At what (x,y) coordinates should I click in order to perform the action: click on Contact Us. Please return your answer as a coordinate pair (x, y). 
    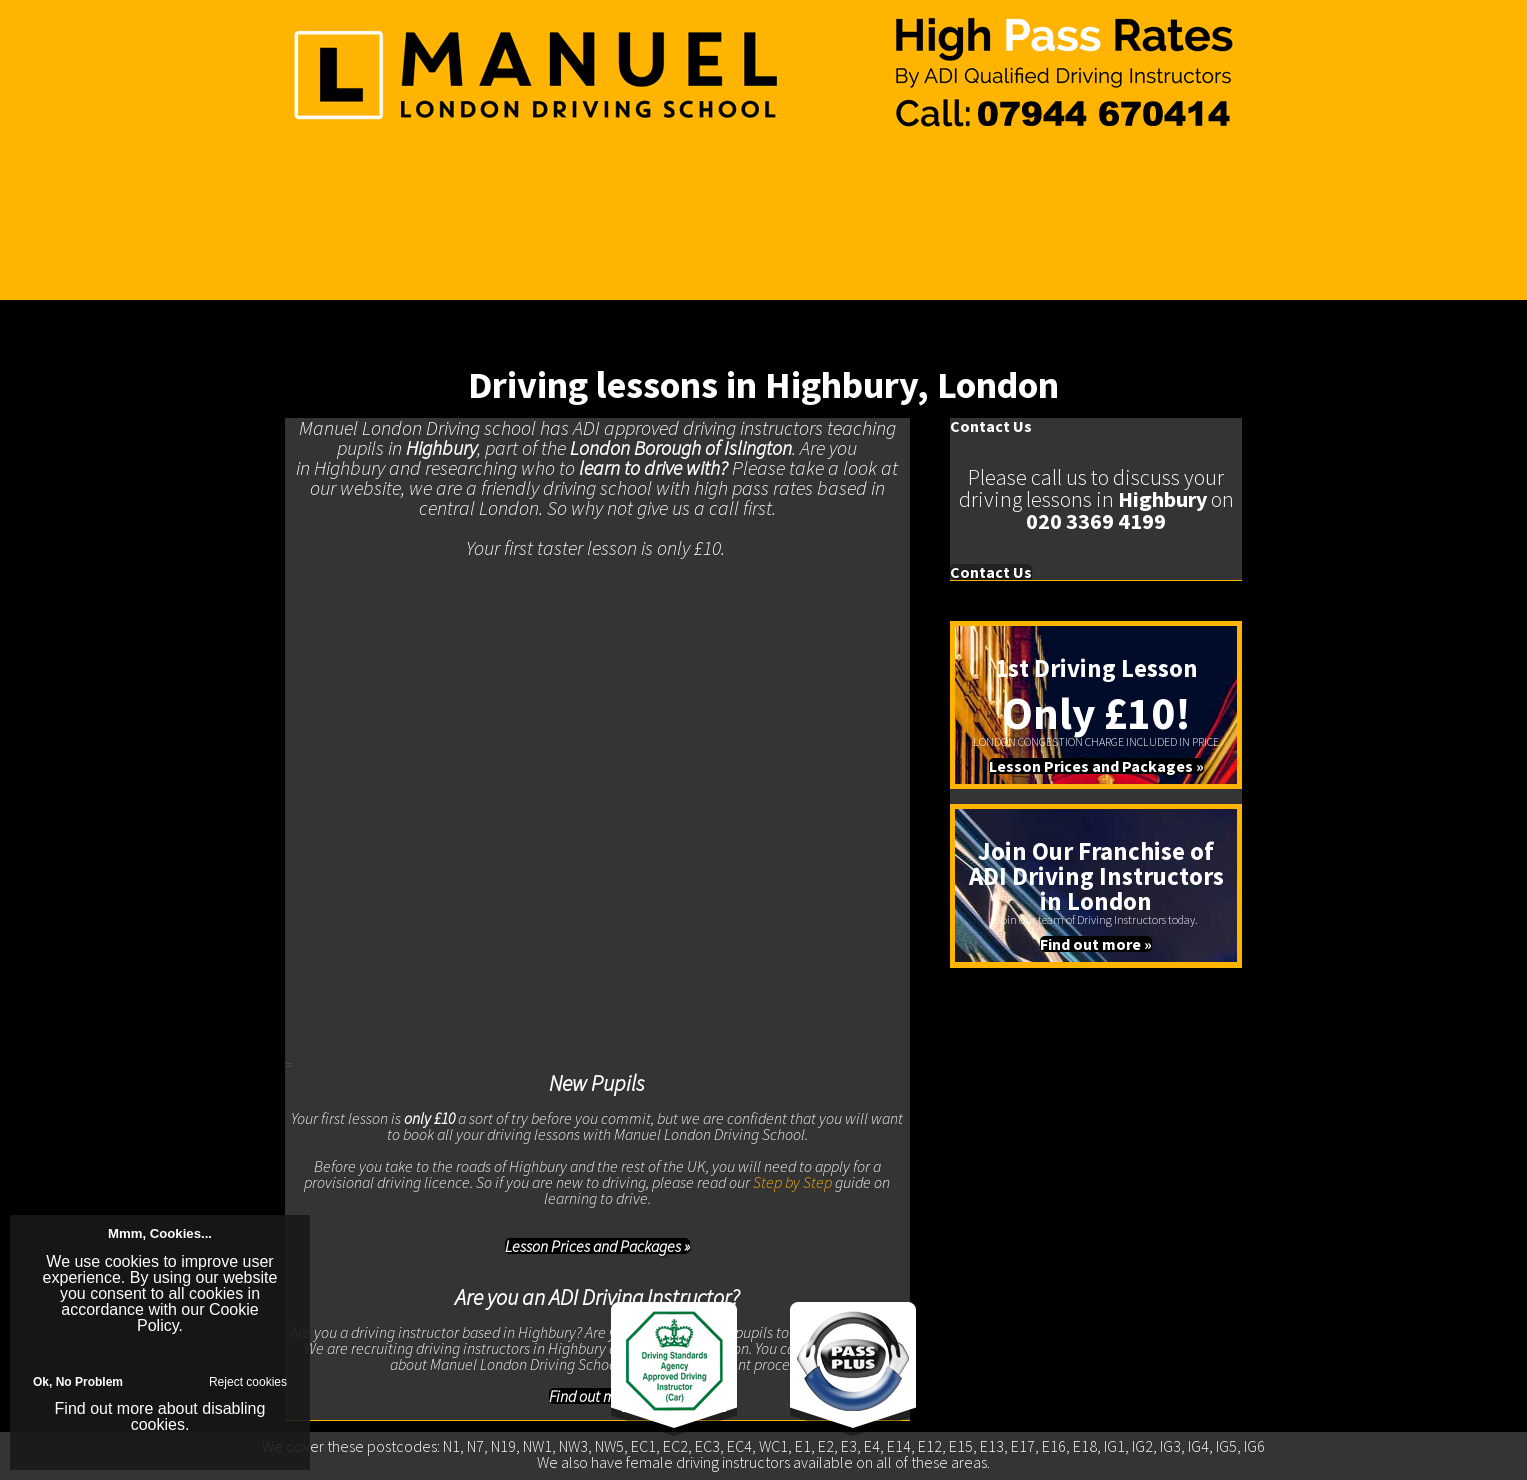
    Looking at the image, I should click on (319, 235).